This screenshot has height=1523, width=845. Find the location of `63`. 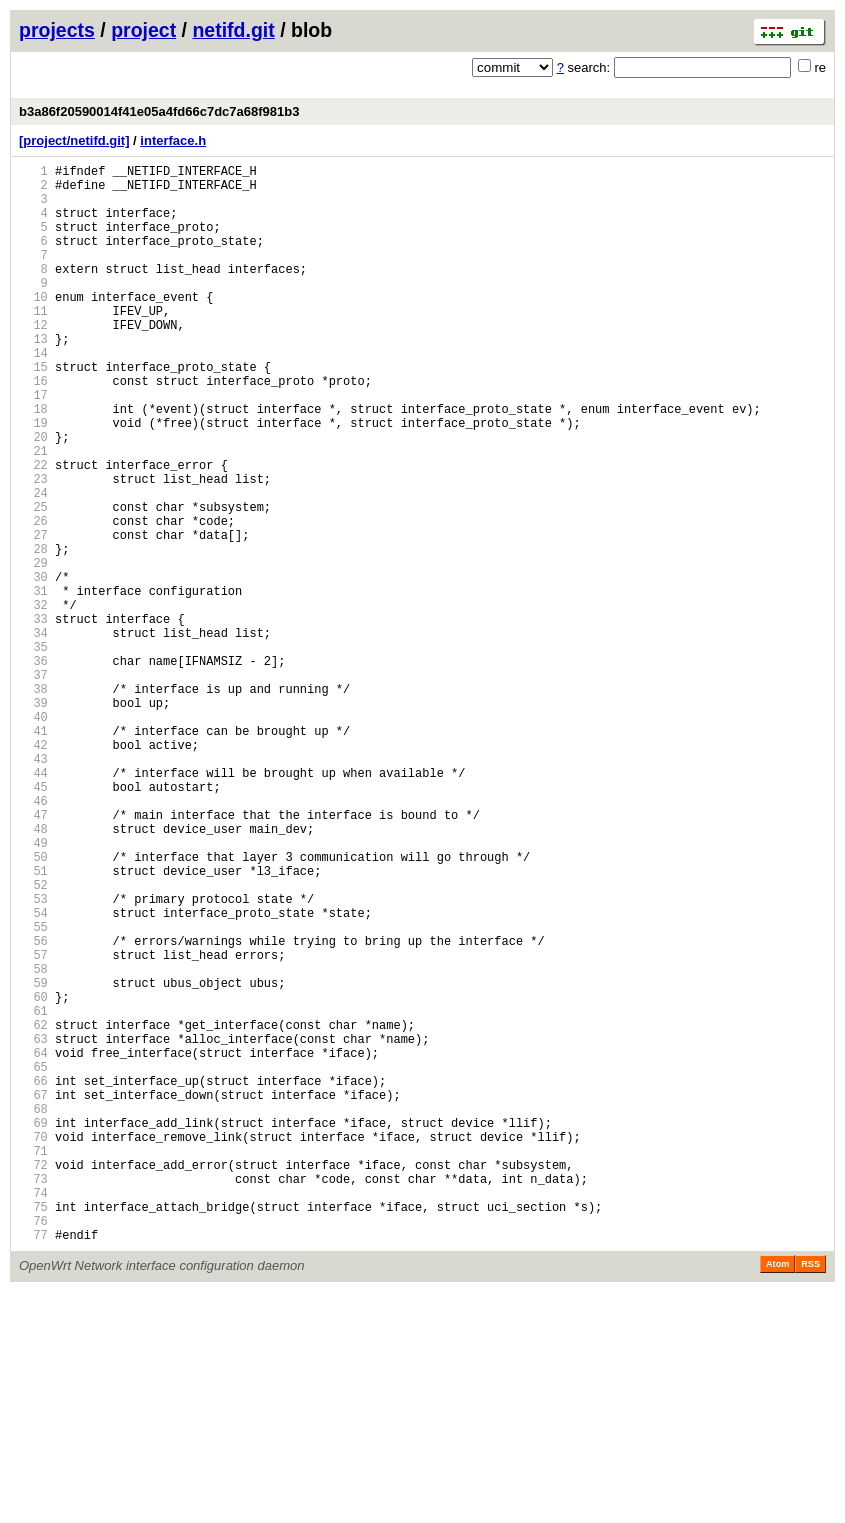

63 is located at coordinates (33, 1227).